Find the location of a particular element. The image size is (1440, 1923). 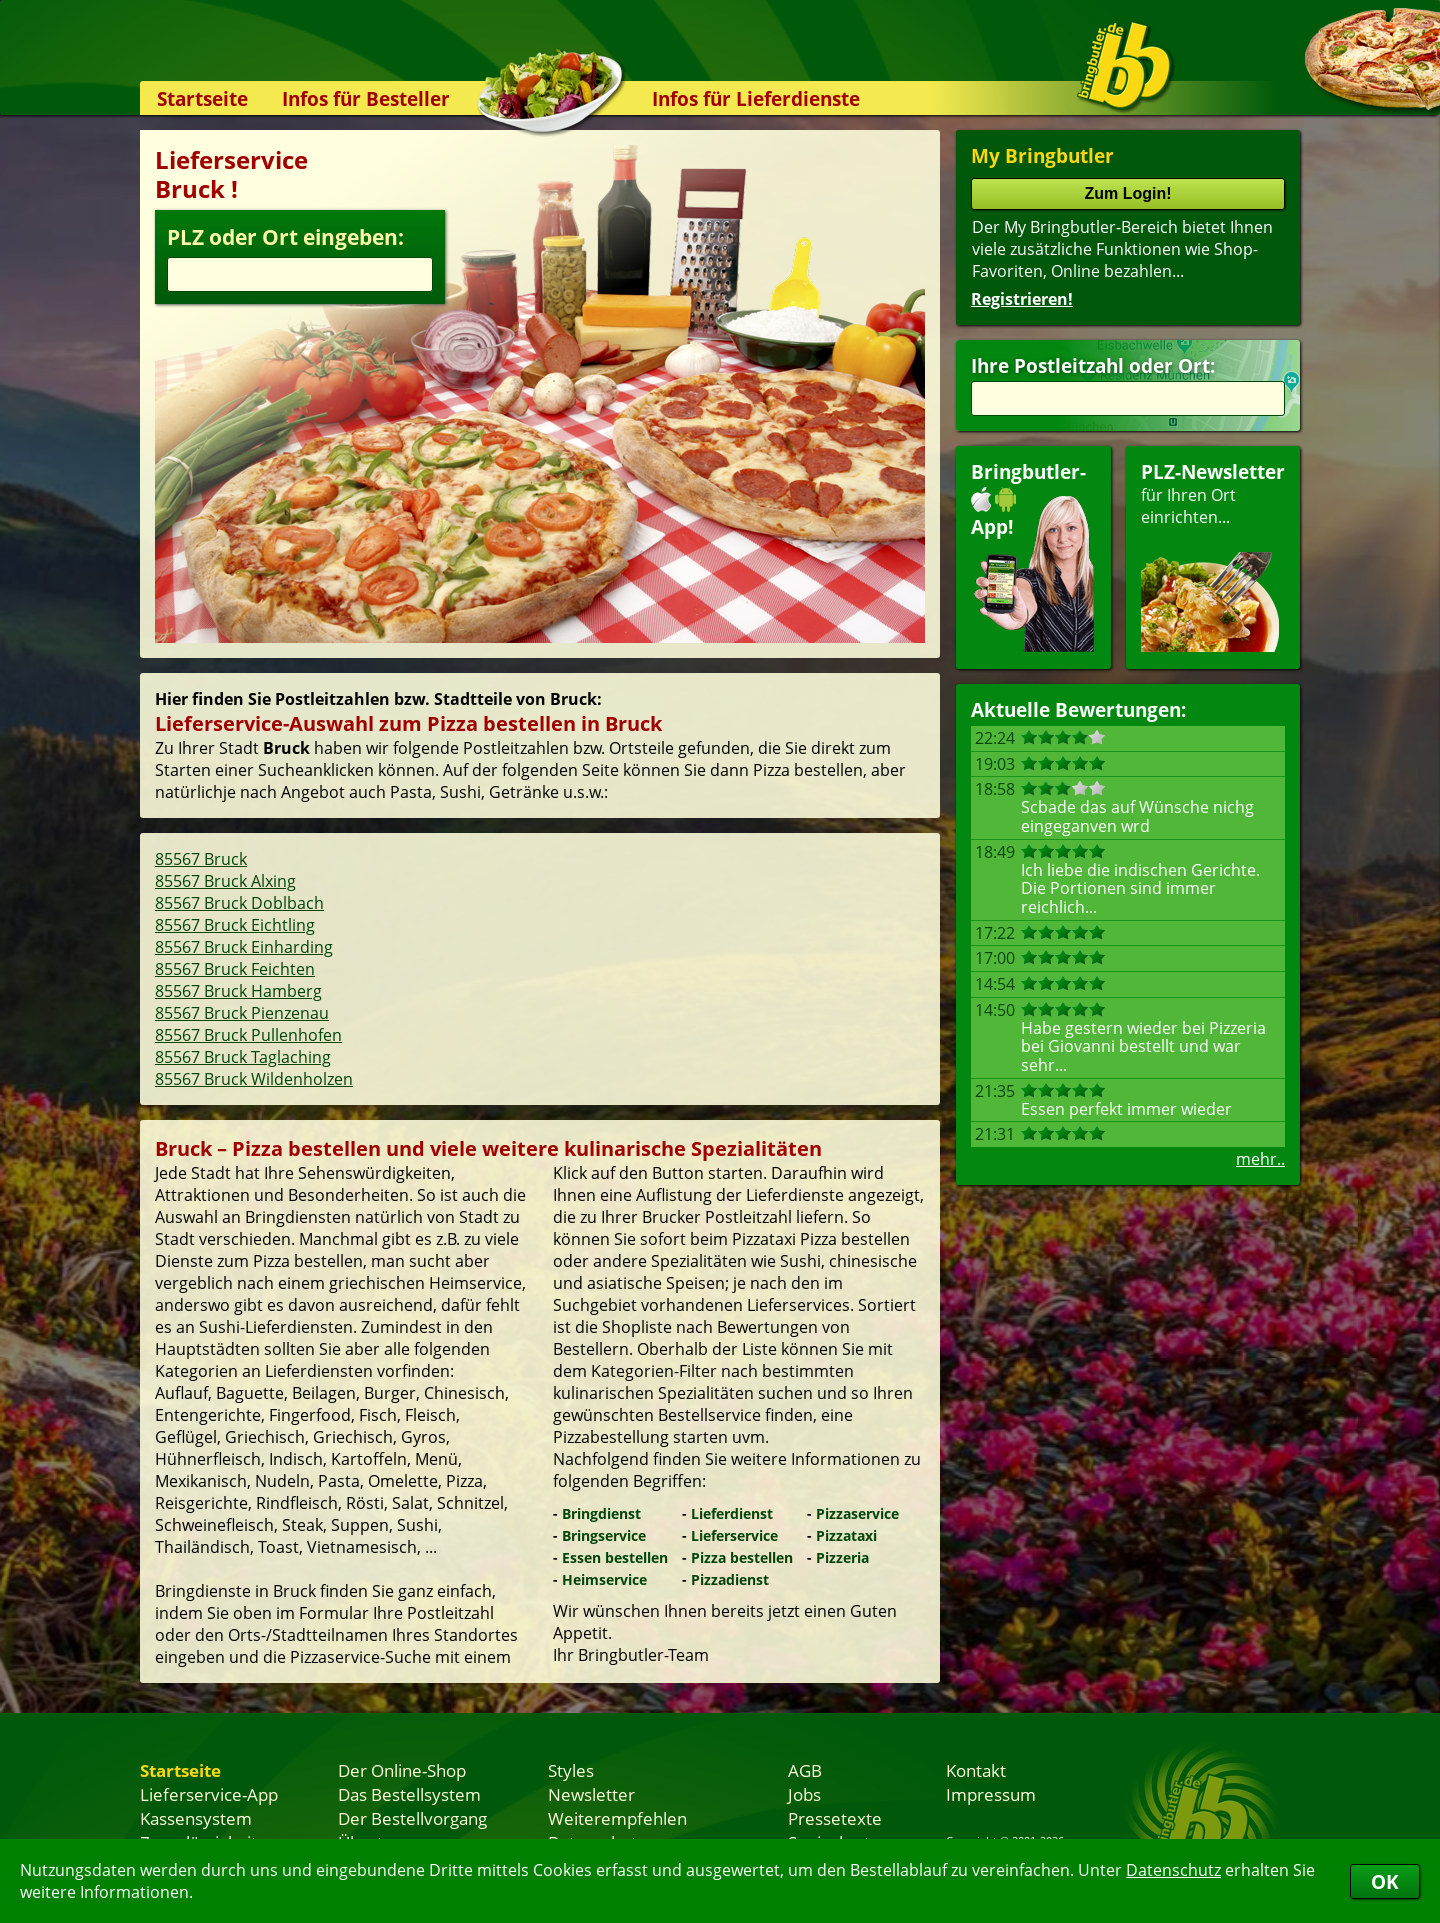

Jobs is located at coordinates (804, 1794).